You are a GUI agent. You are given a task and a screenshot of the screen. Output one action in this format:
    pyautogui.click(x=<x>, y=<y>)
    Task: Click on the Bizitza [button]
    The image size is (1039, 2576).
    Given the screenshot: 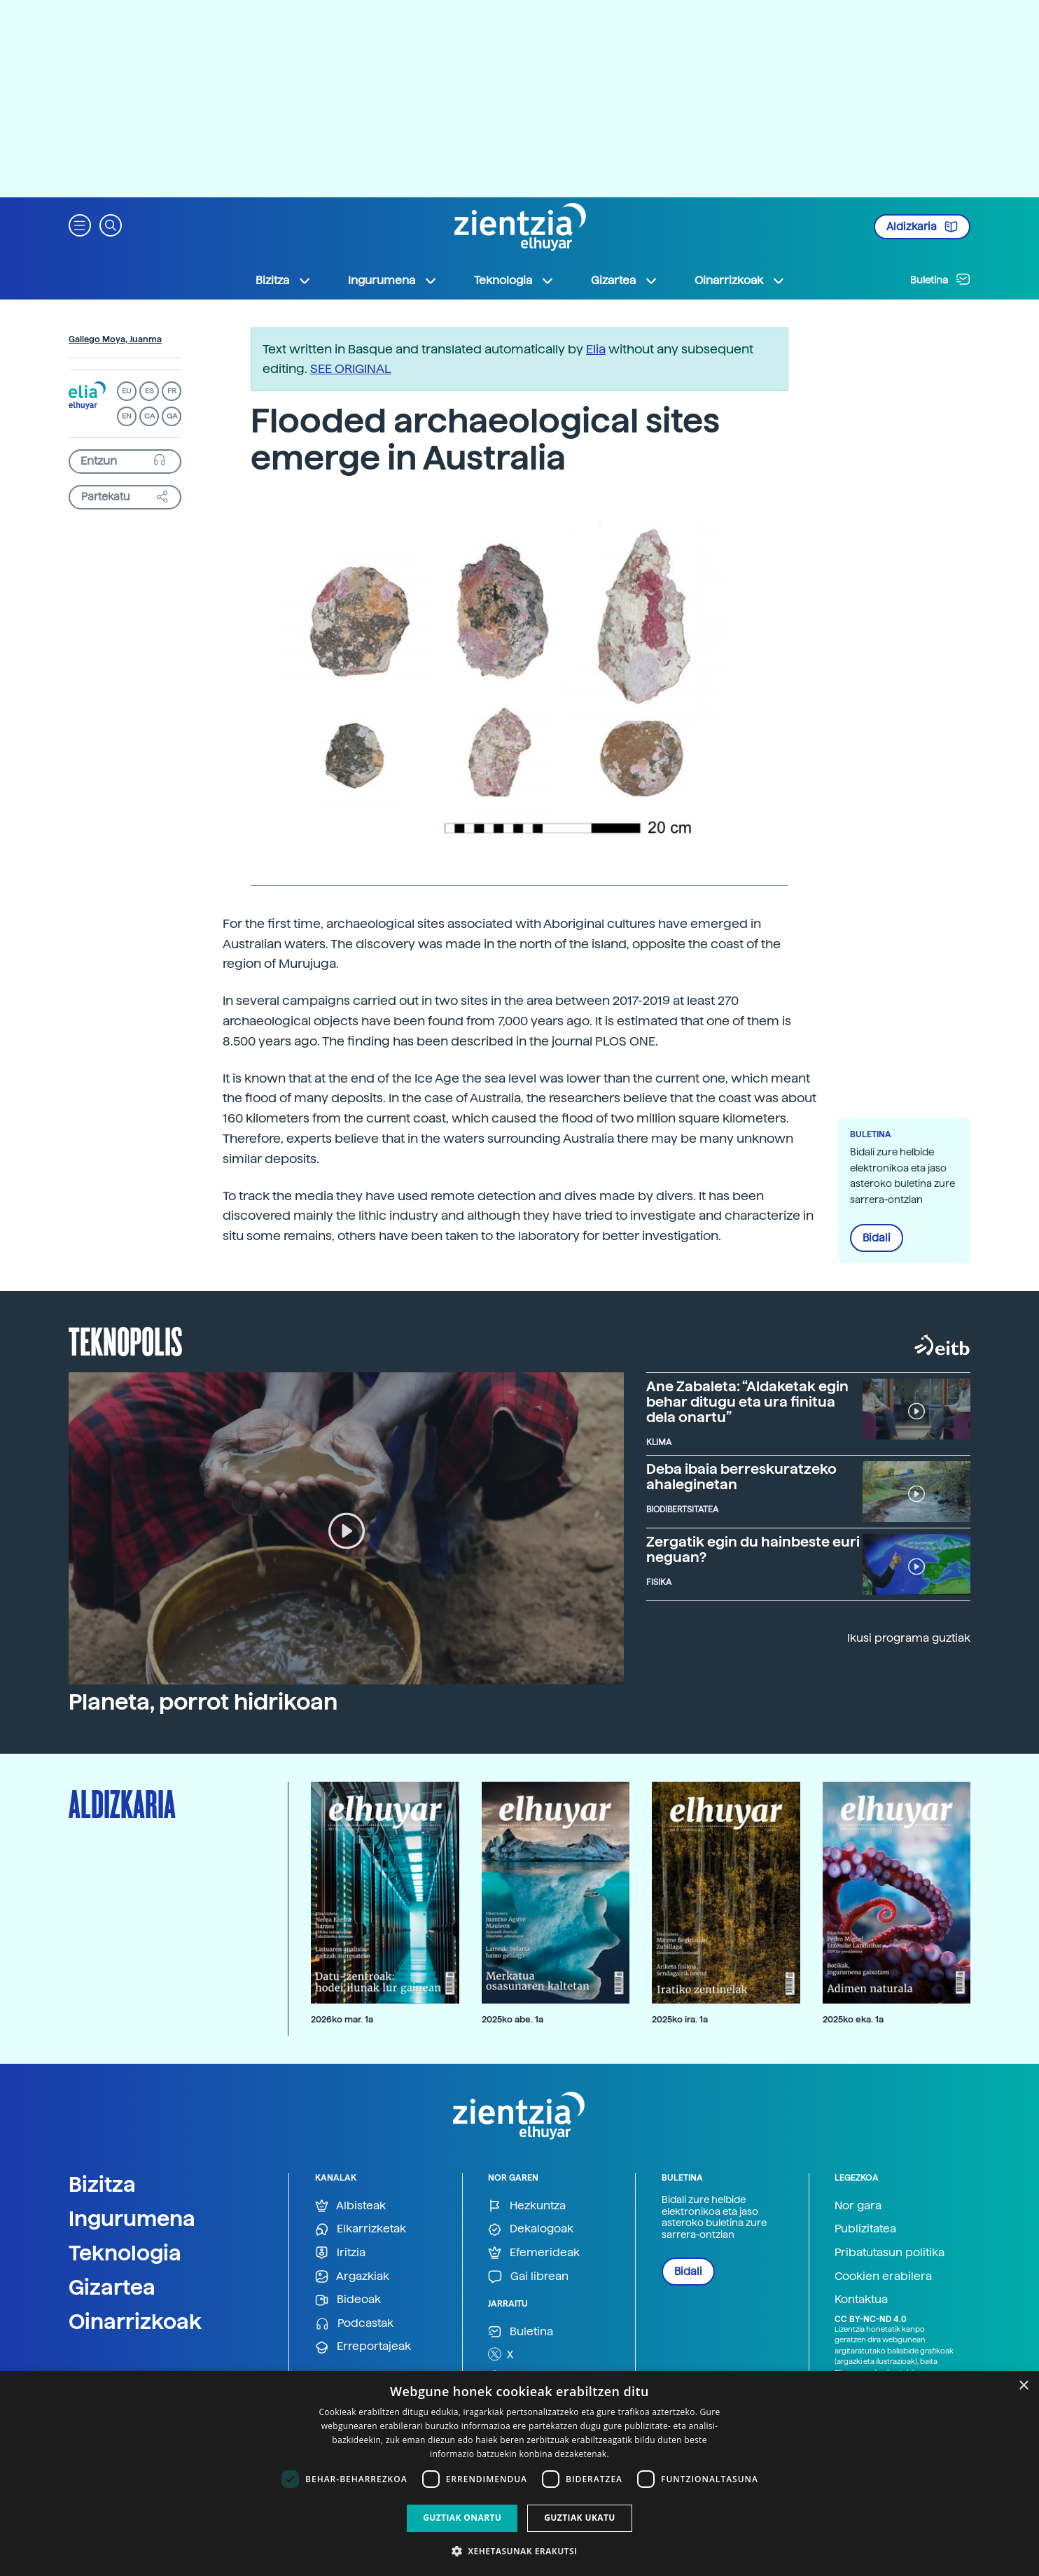 What is the action you would take?
    pyautogui.click(x=284, y=281)
    